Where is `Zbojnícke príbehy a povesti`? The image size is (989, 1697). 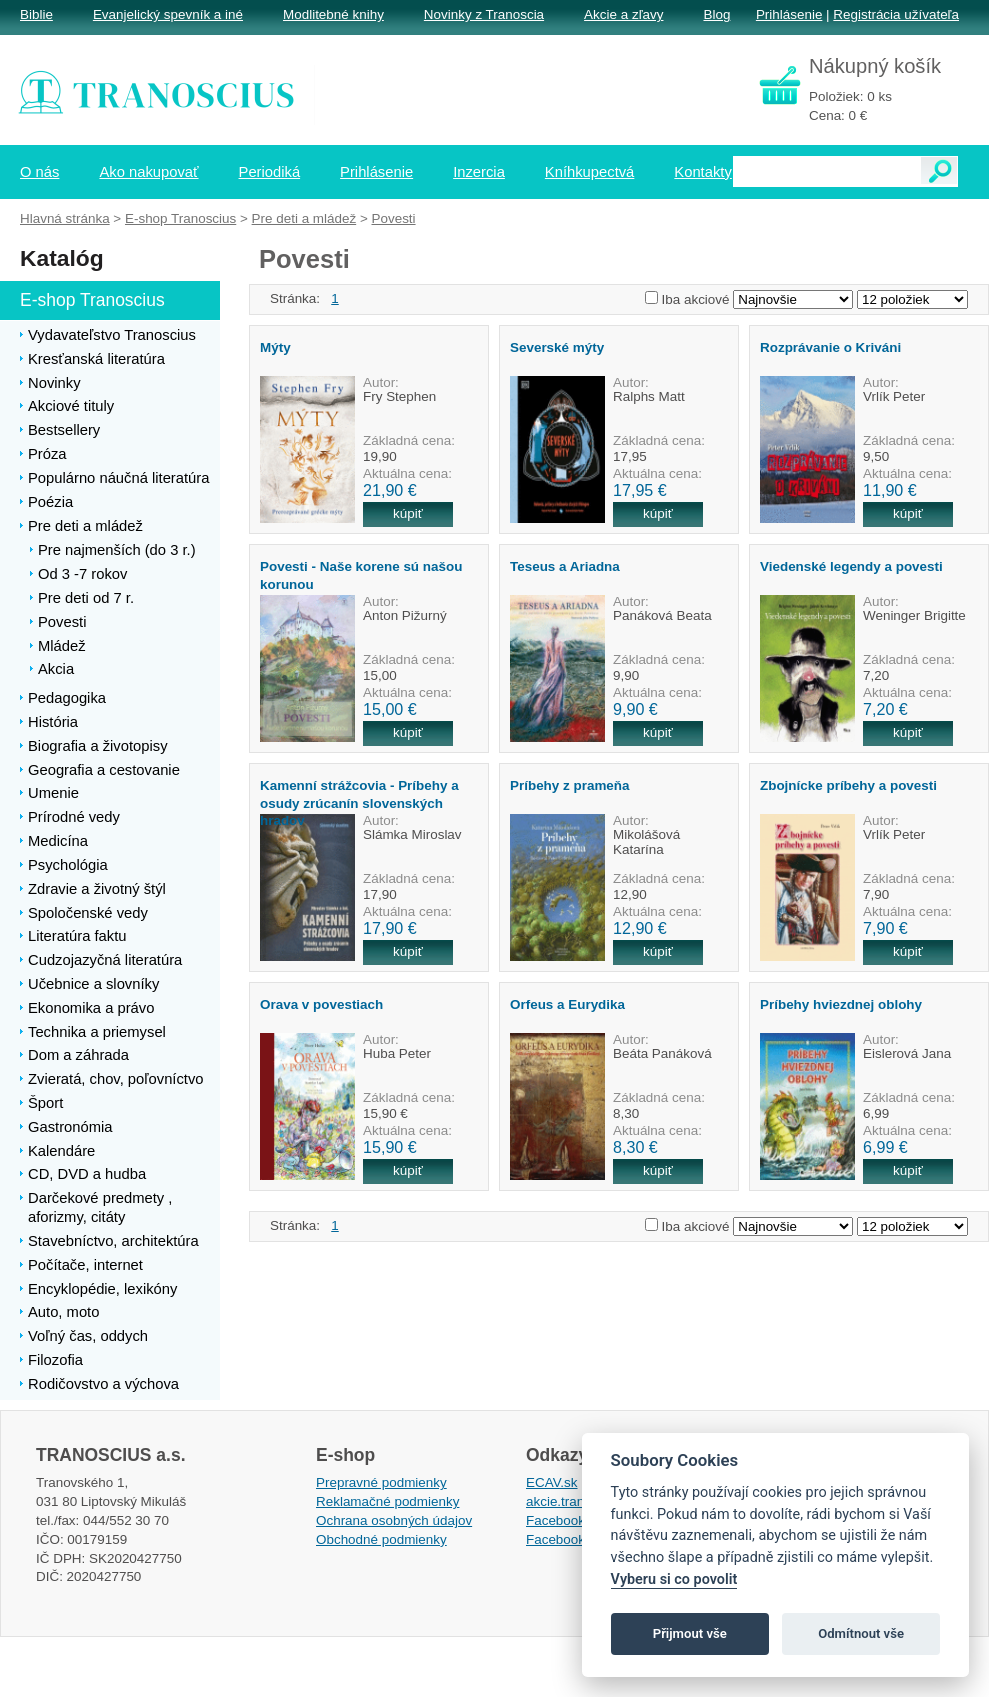
Zbojnícke príbehy a povesti is located at coordinates (848, 785).